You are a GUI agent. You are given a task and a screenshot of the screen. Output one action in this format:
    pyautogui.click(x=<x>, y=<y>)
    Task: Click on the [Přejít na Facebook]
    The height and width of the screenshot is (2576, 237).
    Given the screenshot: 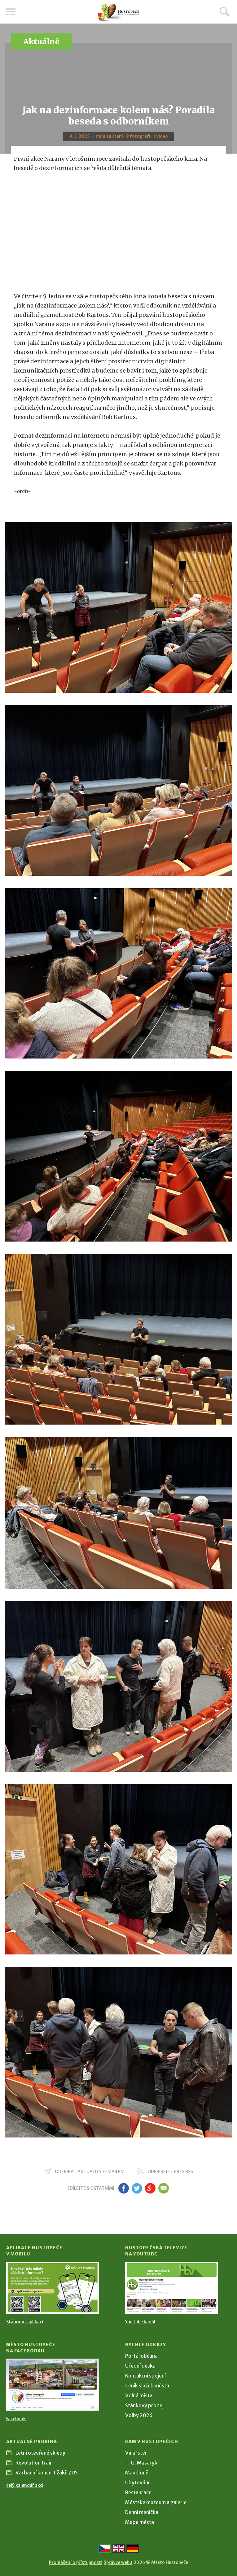 What is the action you would take?
    pyautogui.click(x=52, y=2385)
    